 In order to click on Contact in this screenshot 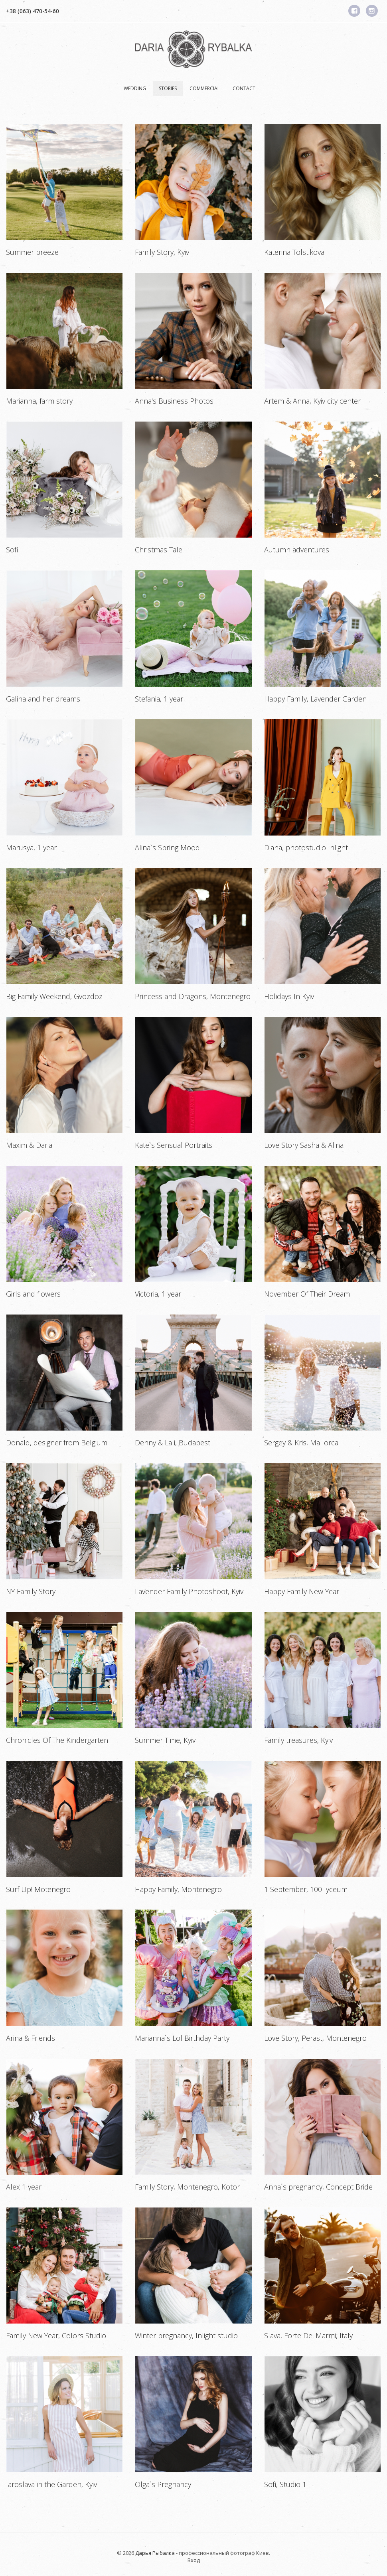, I will do `click(244, 88)`.